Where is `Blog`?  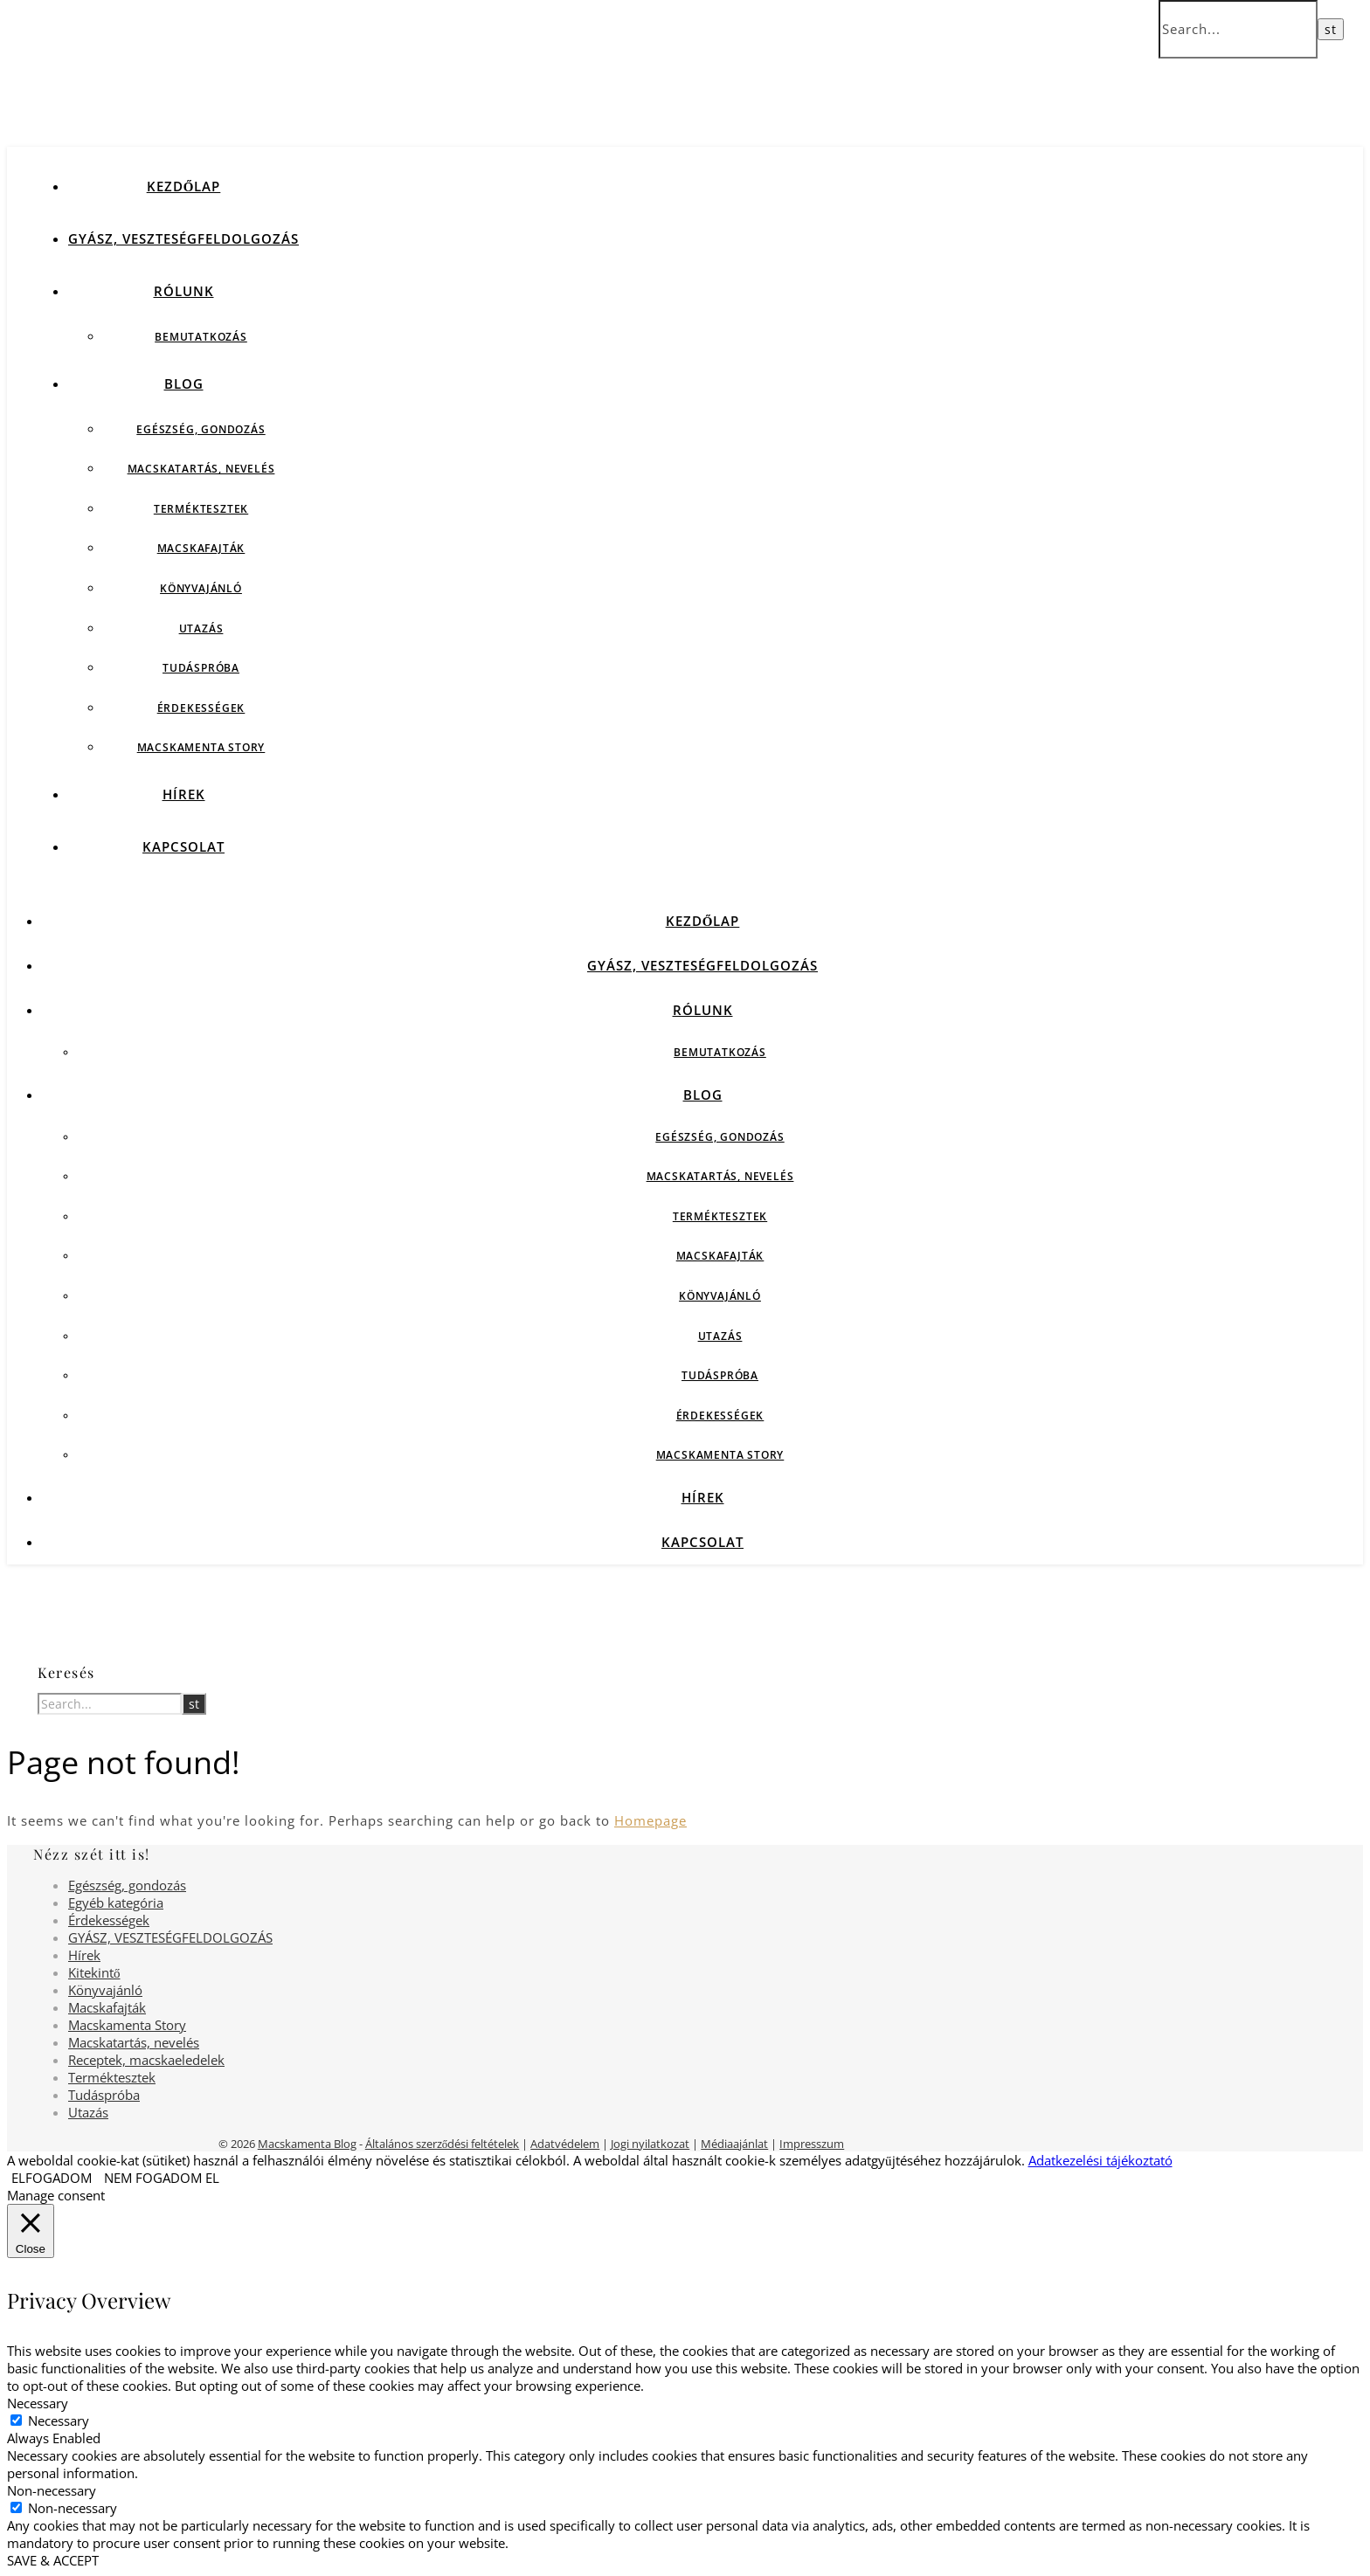 Blog is located at coordinates (184, 383).